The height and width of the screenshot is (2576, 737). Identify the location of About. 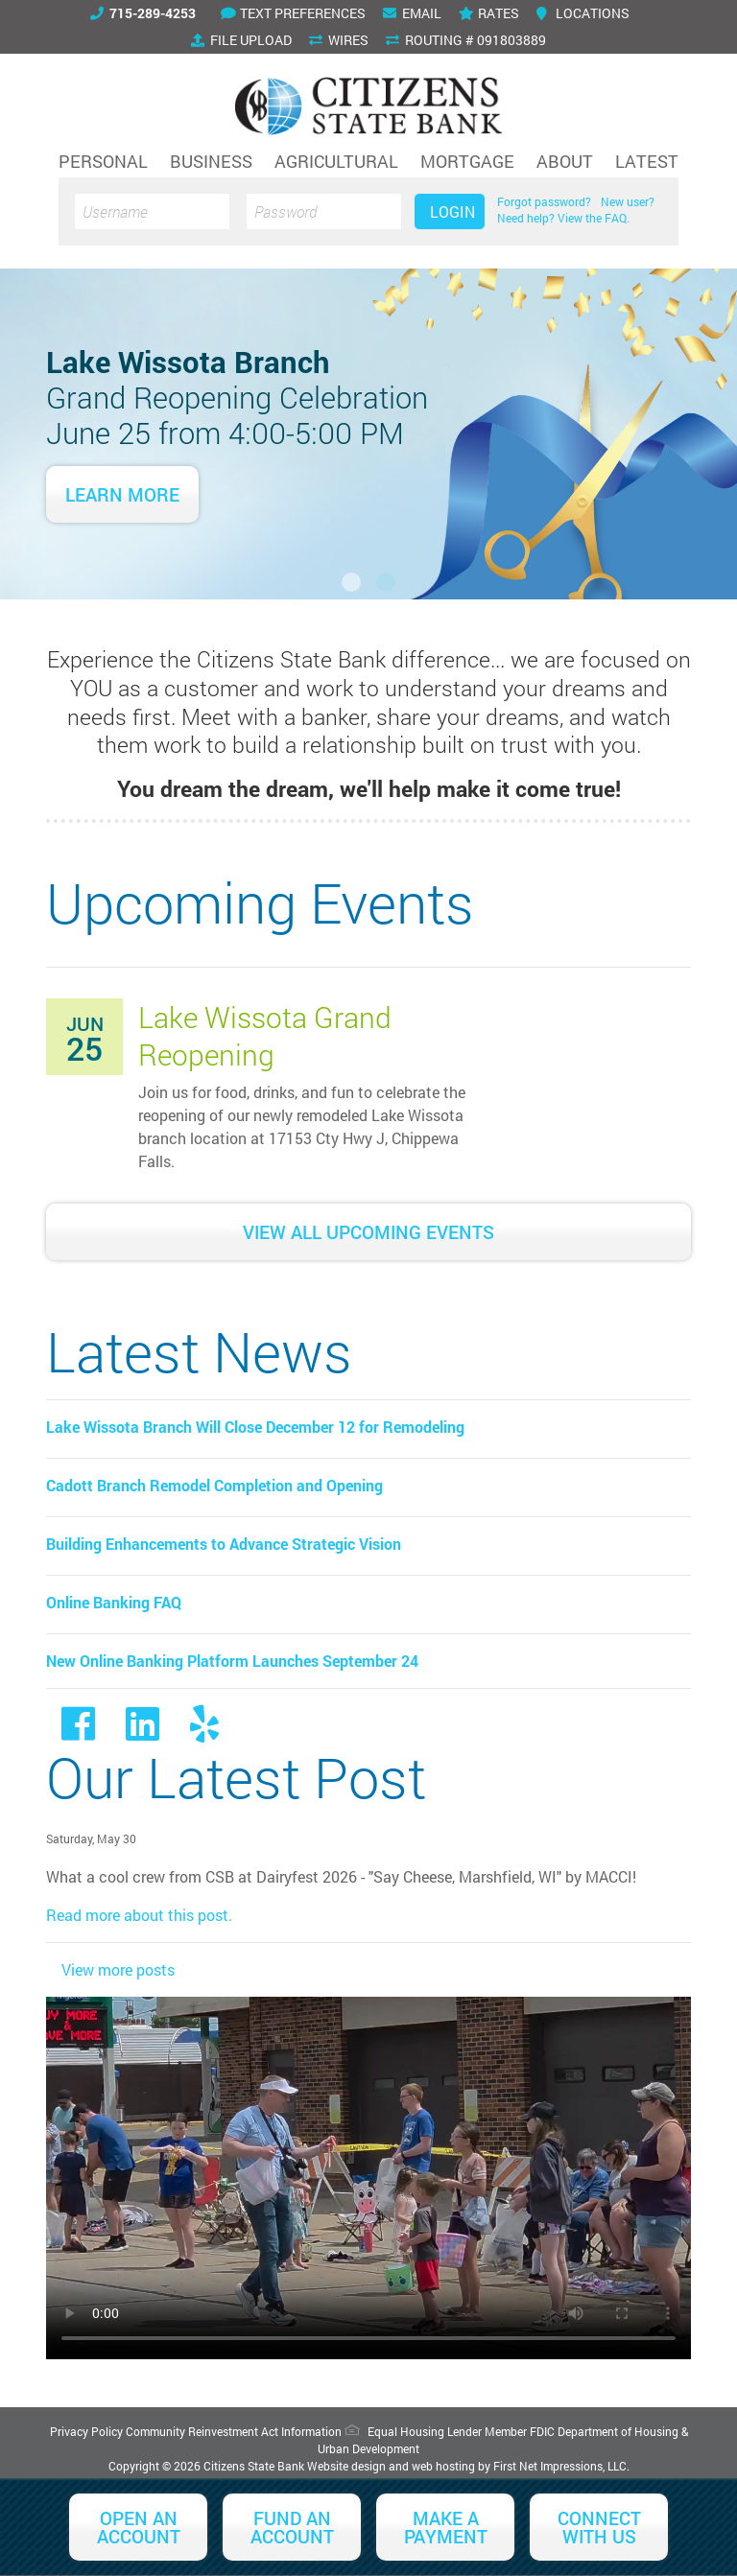
(564, 161).